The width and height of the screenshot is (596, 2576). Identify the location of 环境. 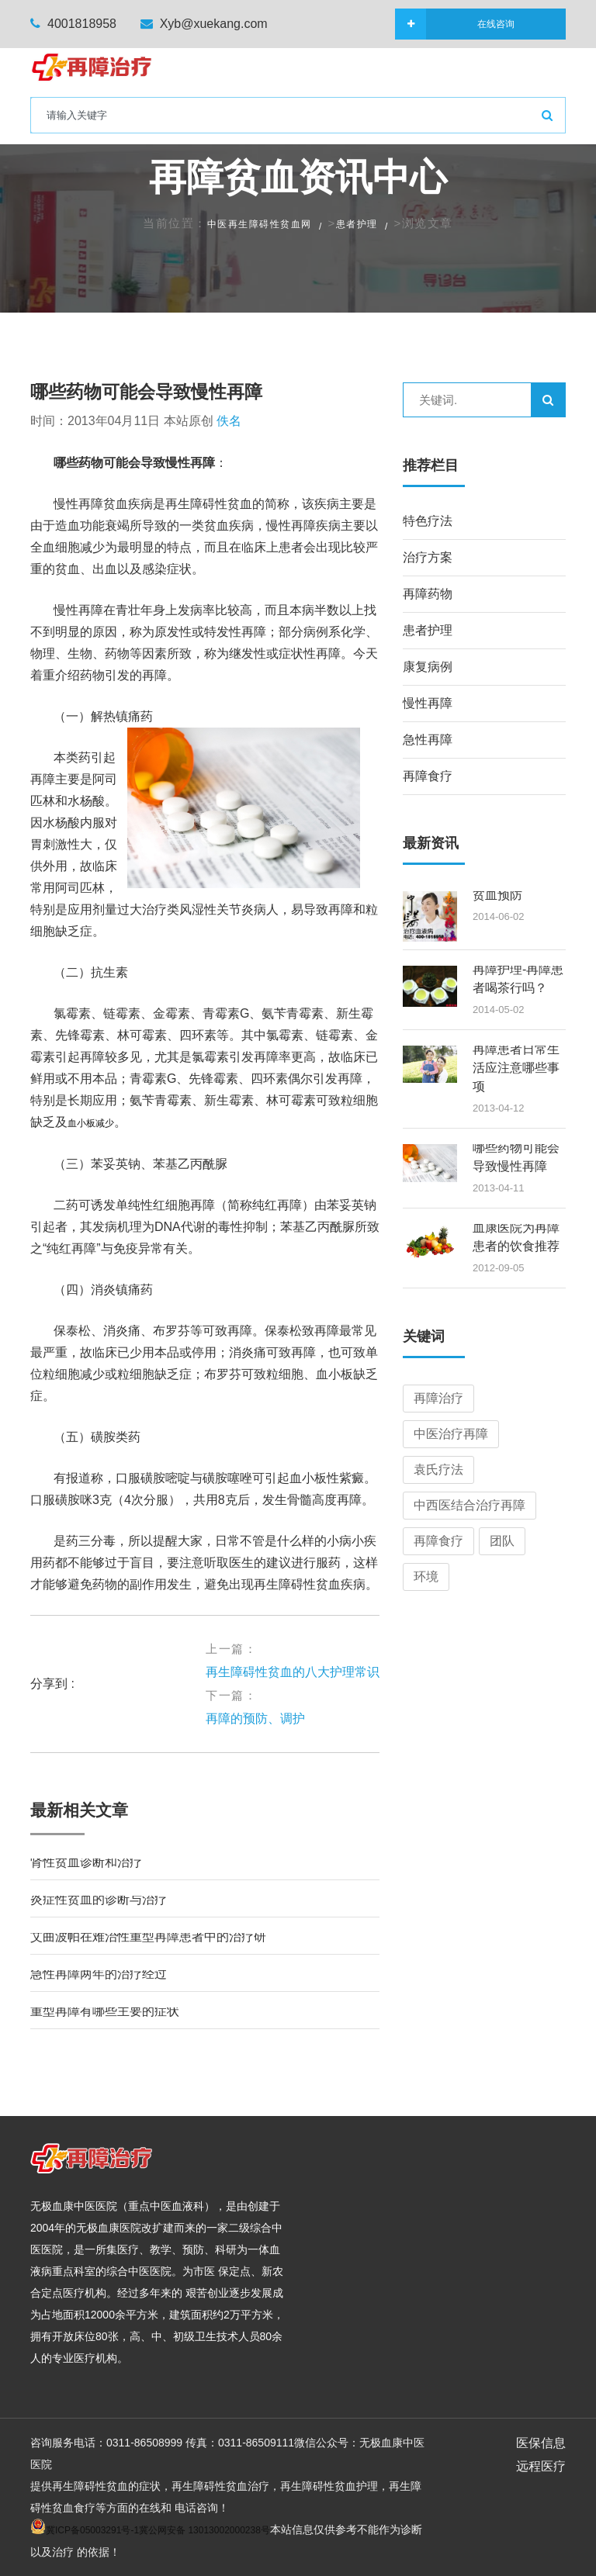
(426, 1576).